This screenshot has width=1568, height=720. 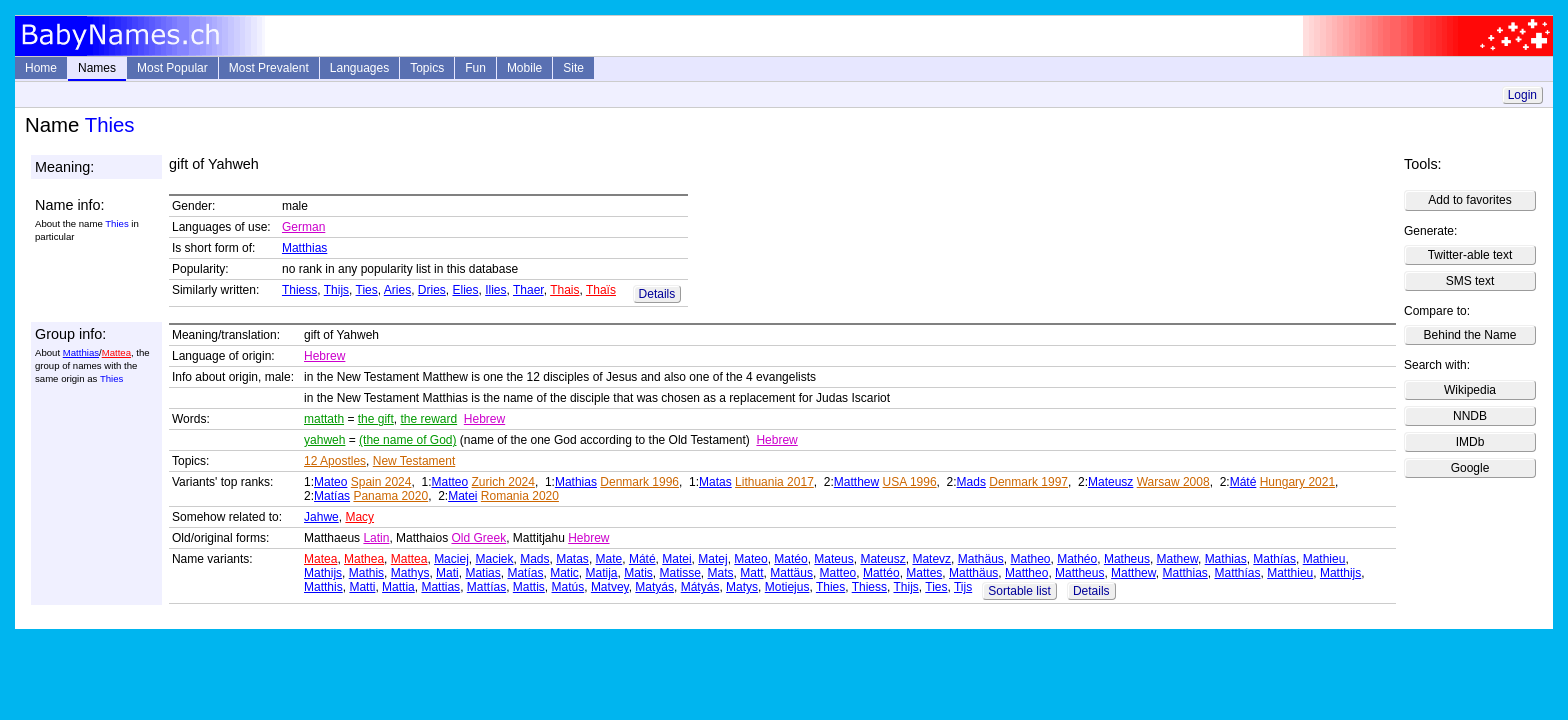 What do you see at coordinates (715, 482) in the screenshot?
I see `Matas` at bounding box center [715, 482].